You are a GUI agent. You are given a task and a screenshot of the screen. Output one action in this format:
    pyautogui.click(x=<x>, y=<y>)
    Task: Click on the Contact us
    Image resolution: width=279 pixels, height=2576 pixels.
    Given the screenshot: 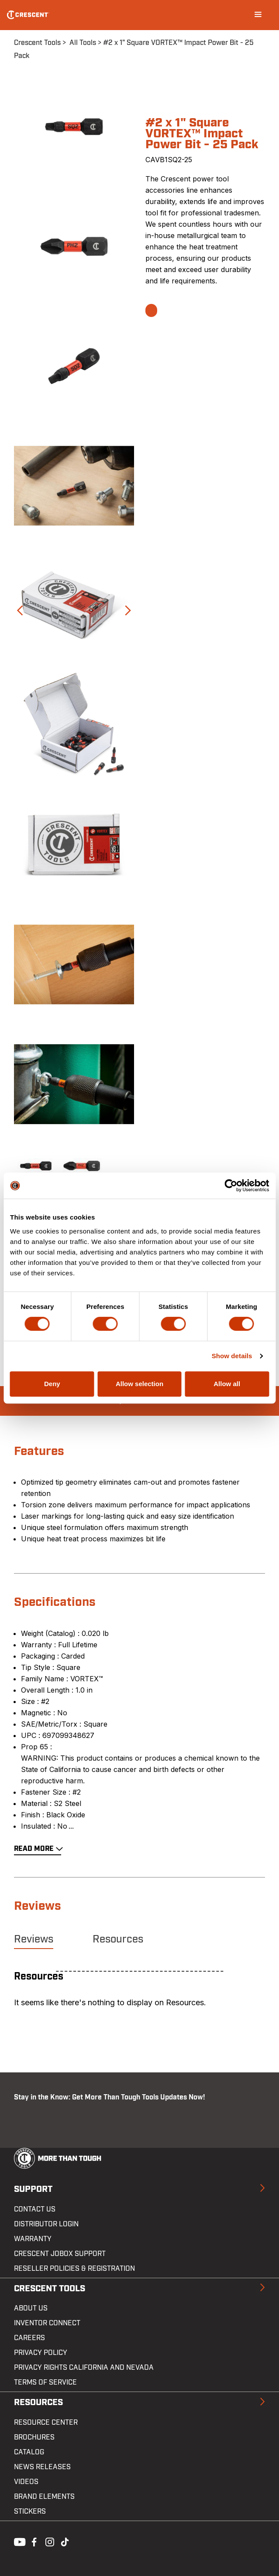 What is the action you would take?
    pyautogui.click(x=34, y=2209)
    